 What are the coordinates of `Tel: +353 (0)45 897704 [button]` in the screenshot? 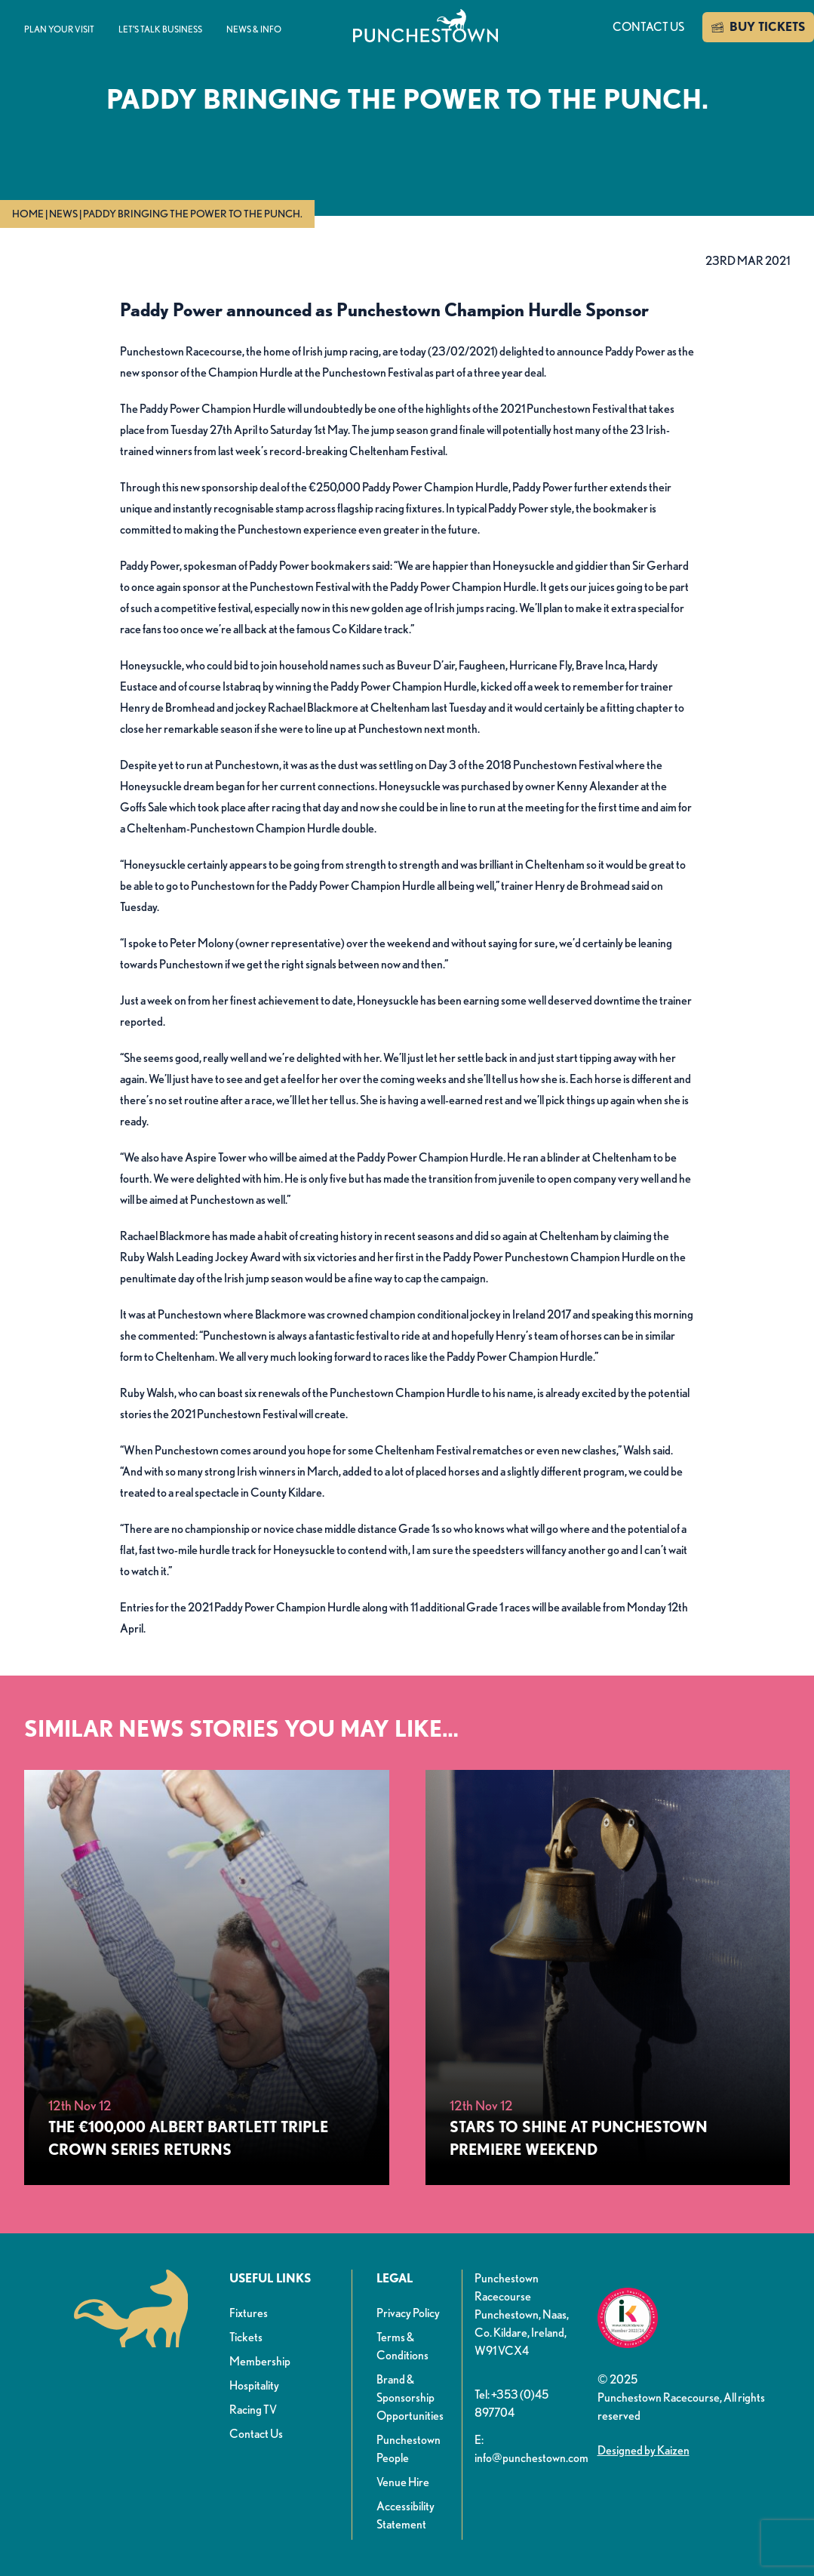 It's located at (511, 2403).